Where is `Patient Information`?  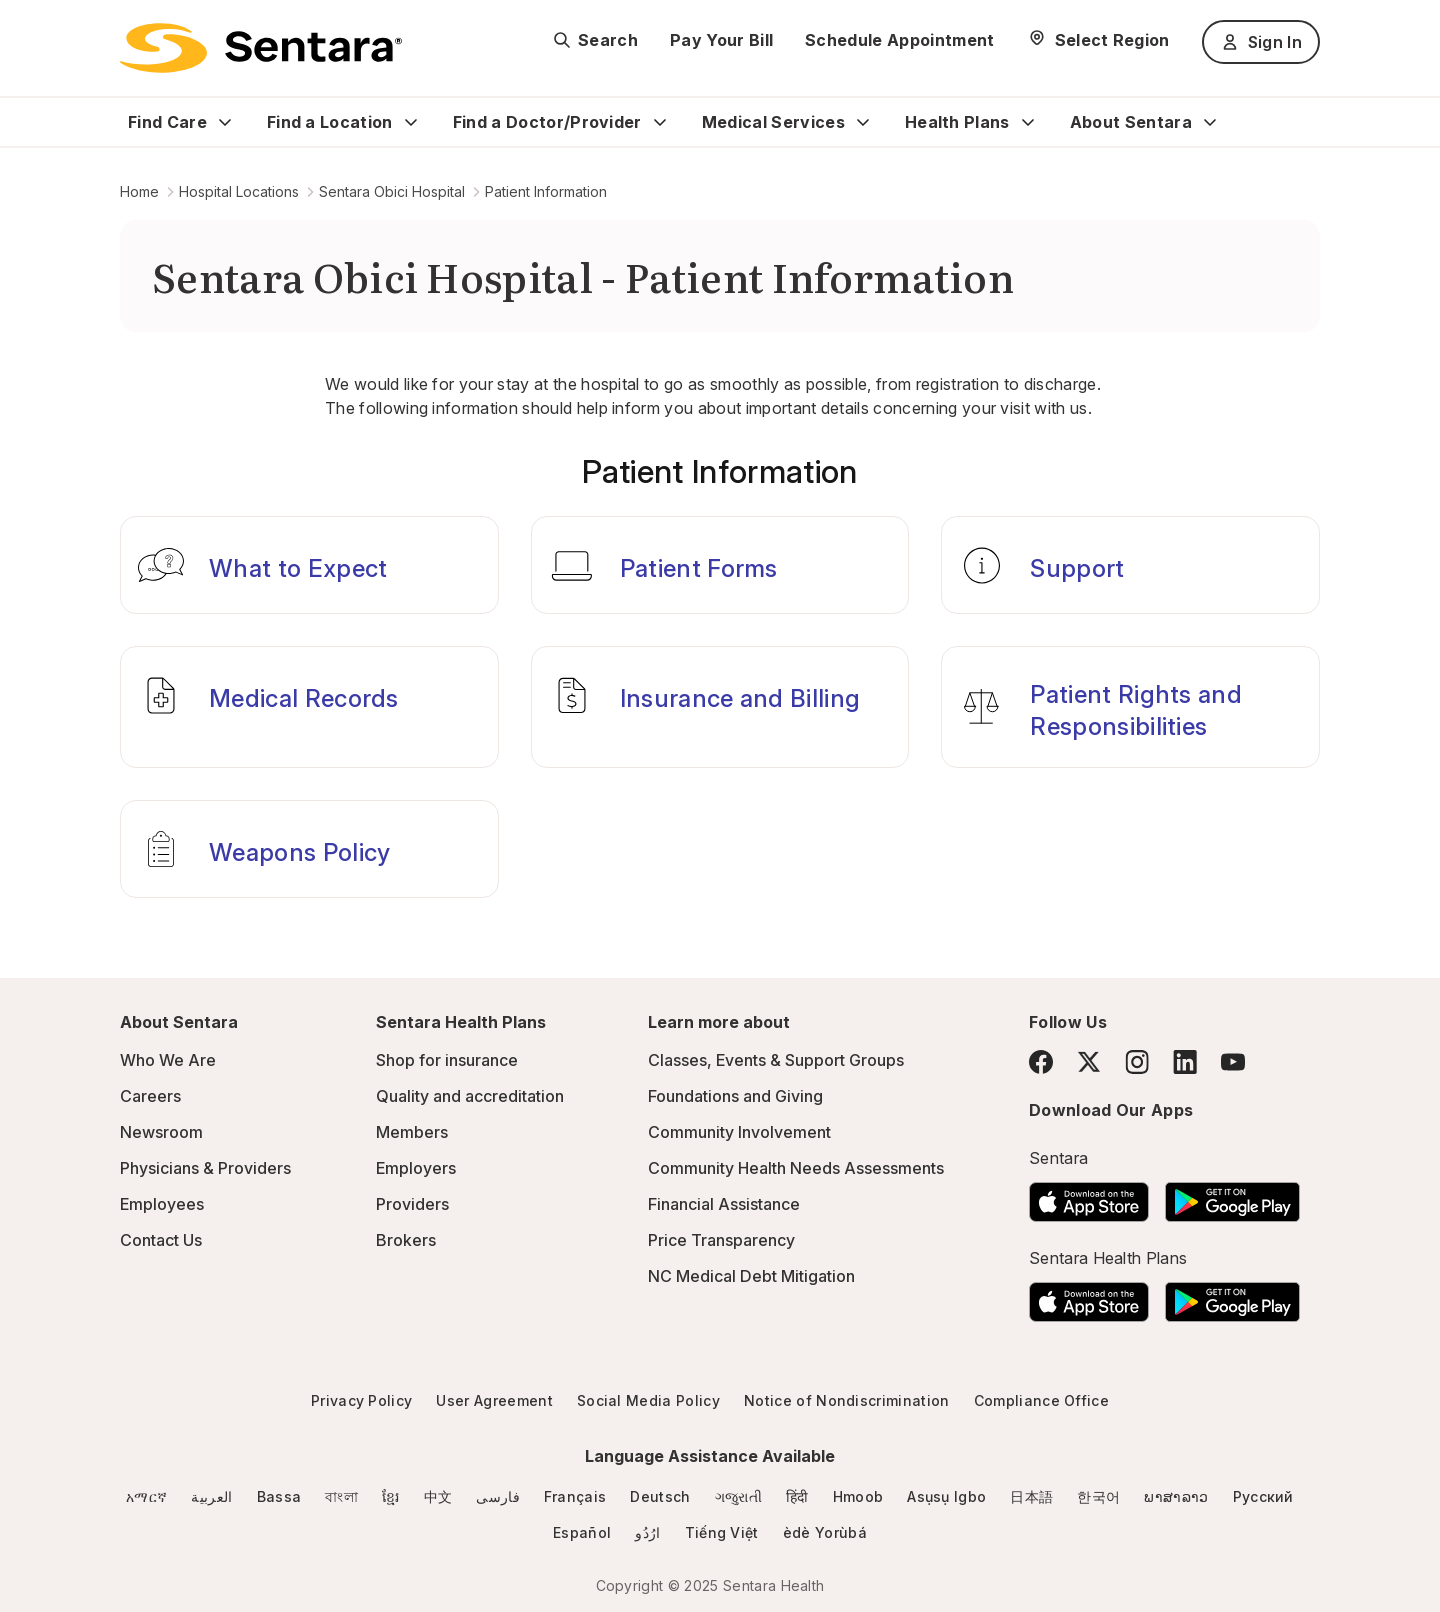
Patient Information is located at coordinates (546, 191).